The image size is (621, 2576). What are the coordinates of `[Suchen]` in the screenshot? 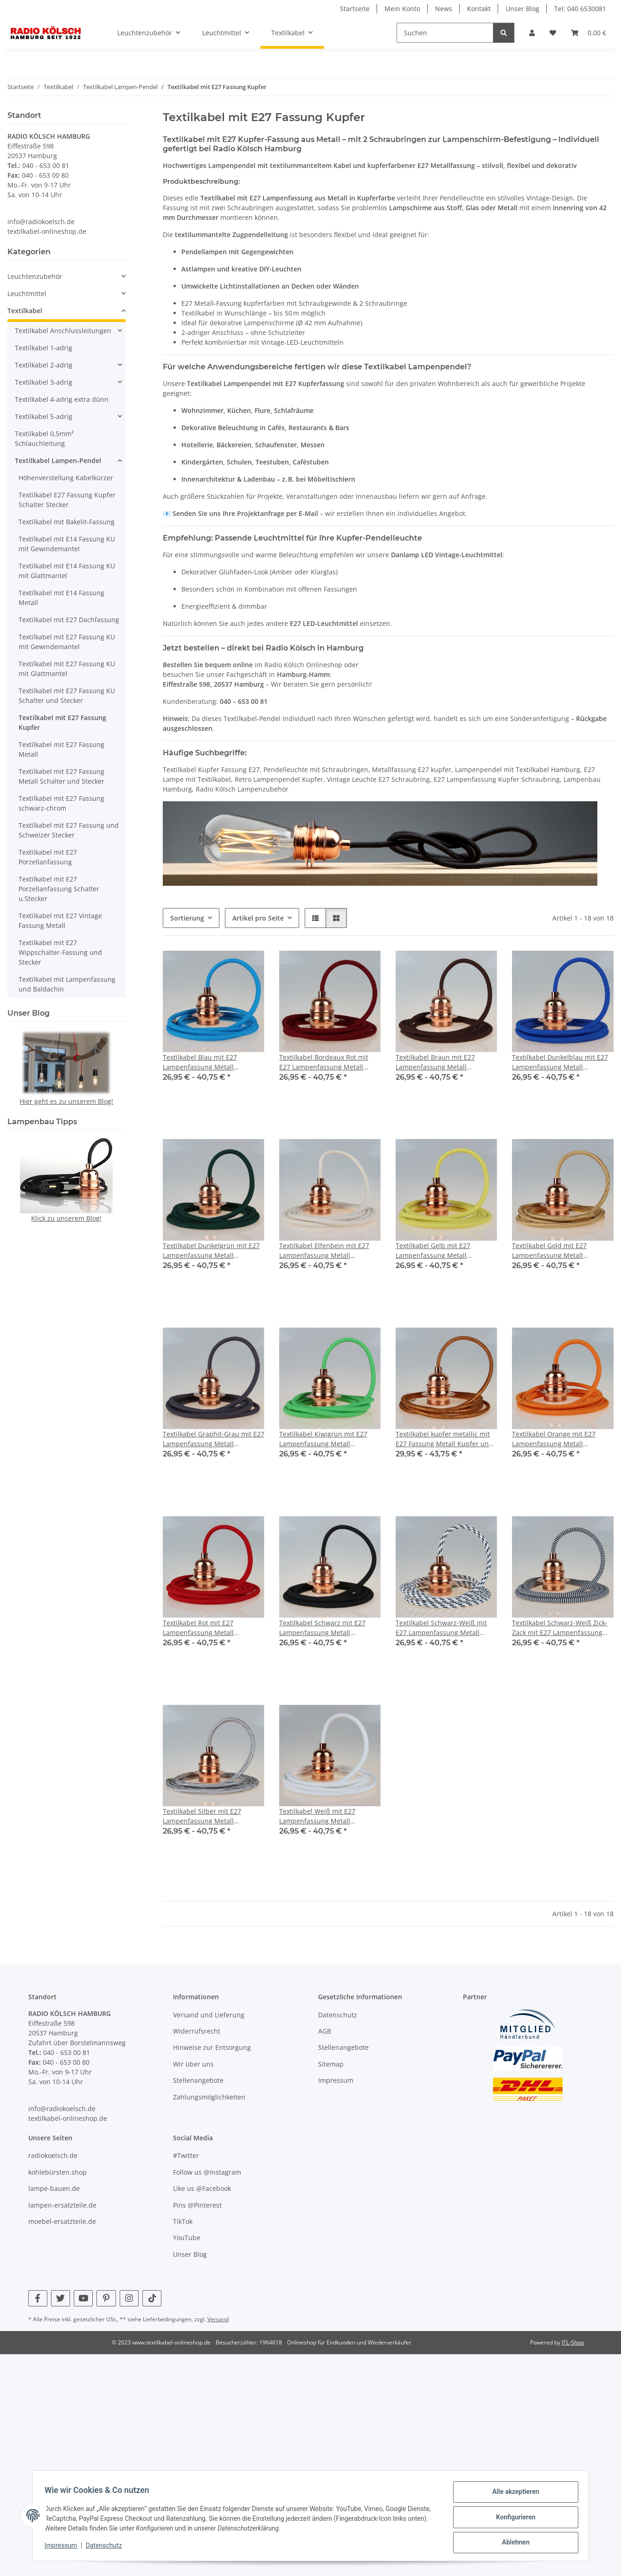 It's located at (445, 33).